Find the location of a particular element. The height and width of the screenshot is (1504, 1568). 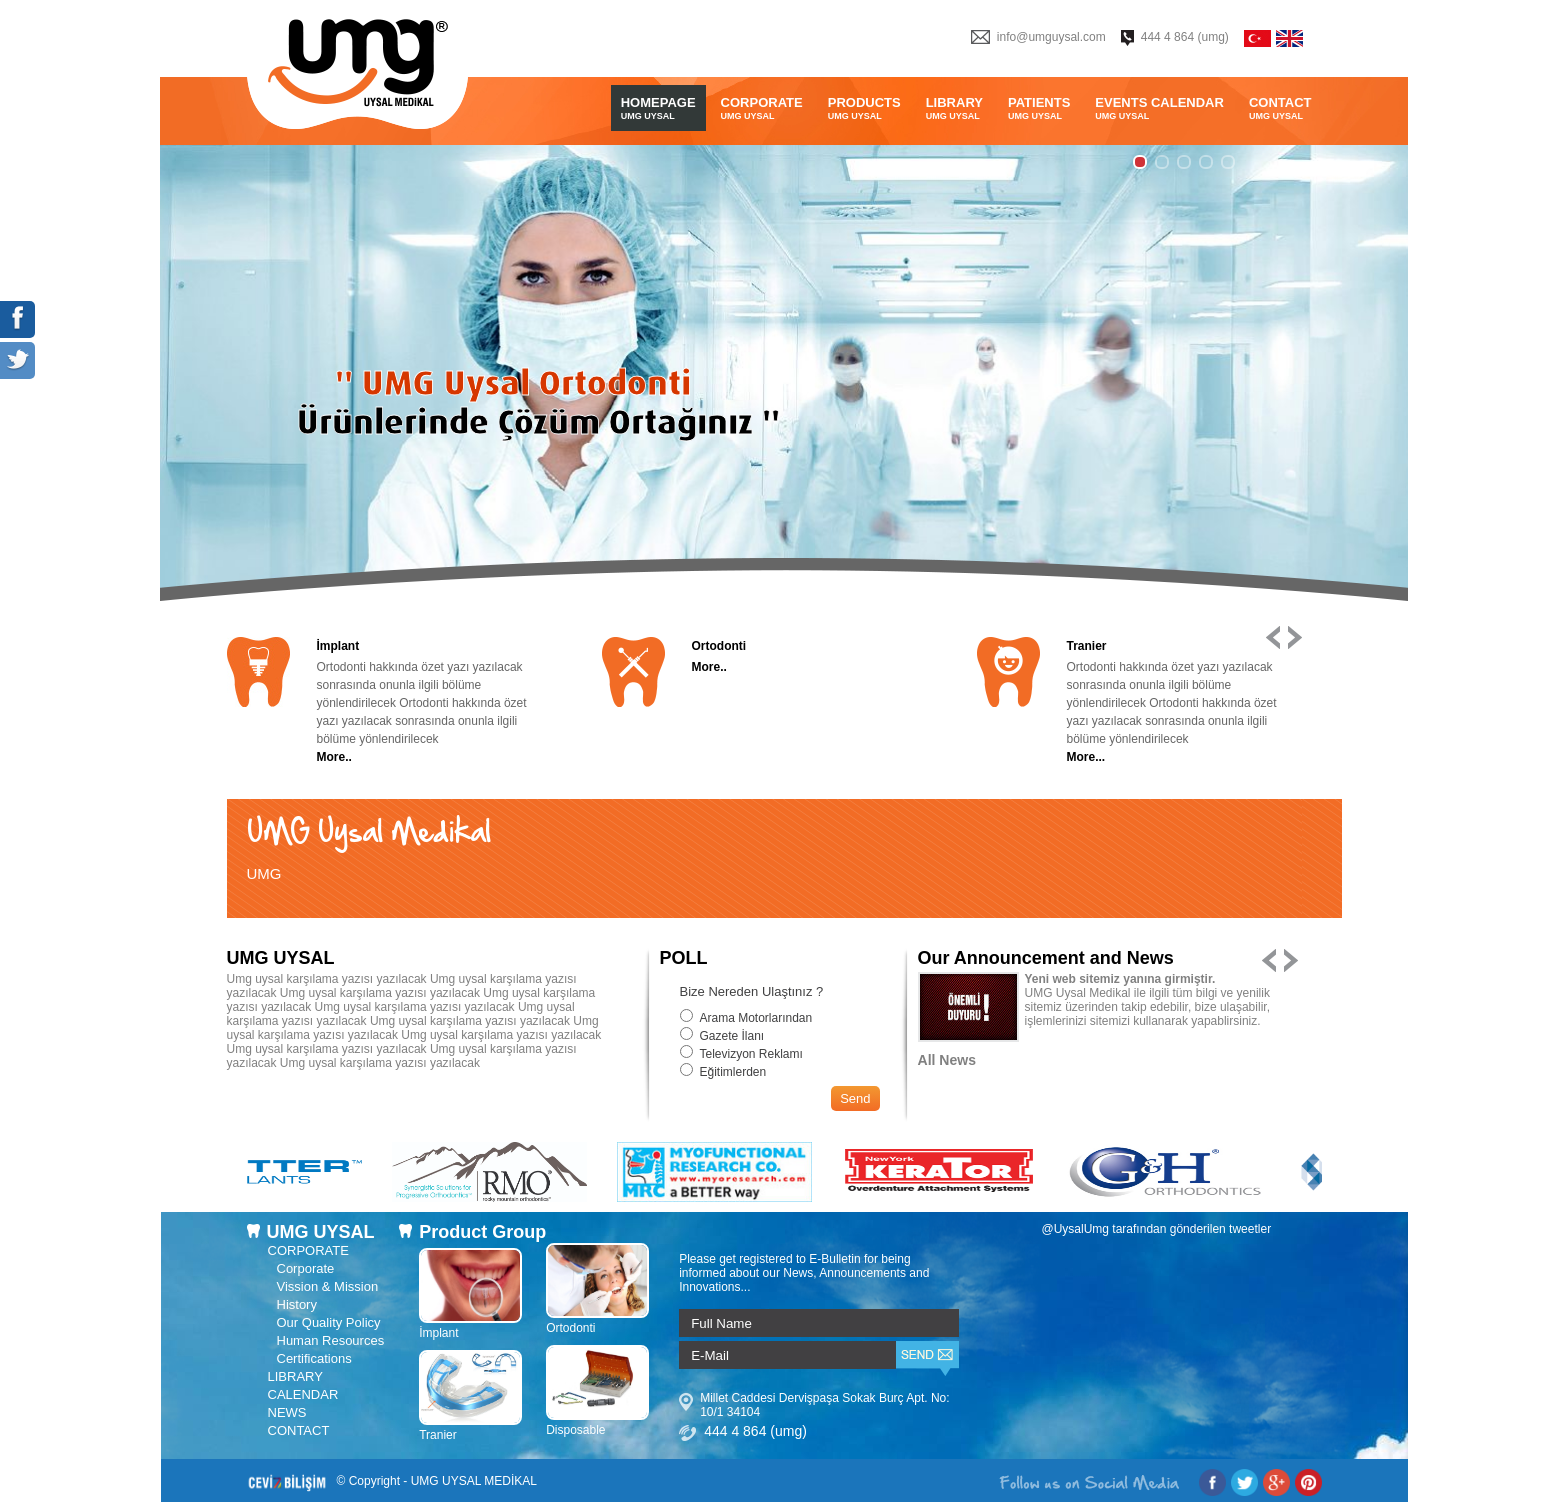

PRODUCTS is located at coordinates (864, 108).